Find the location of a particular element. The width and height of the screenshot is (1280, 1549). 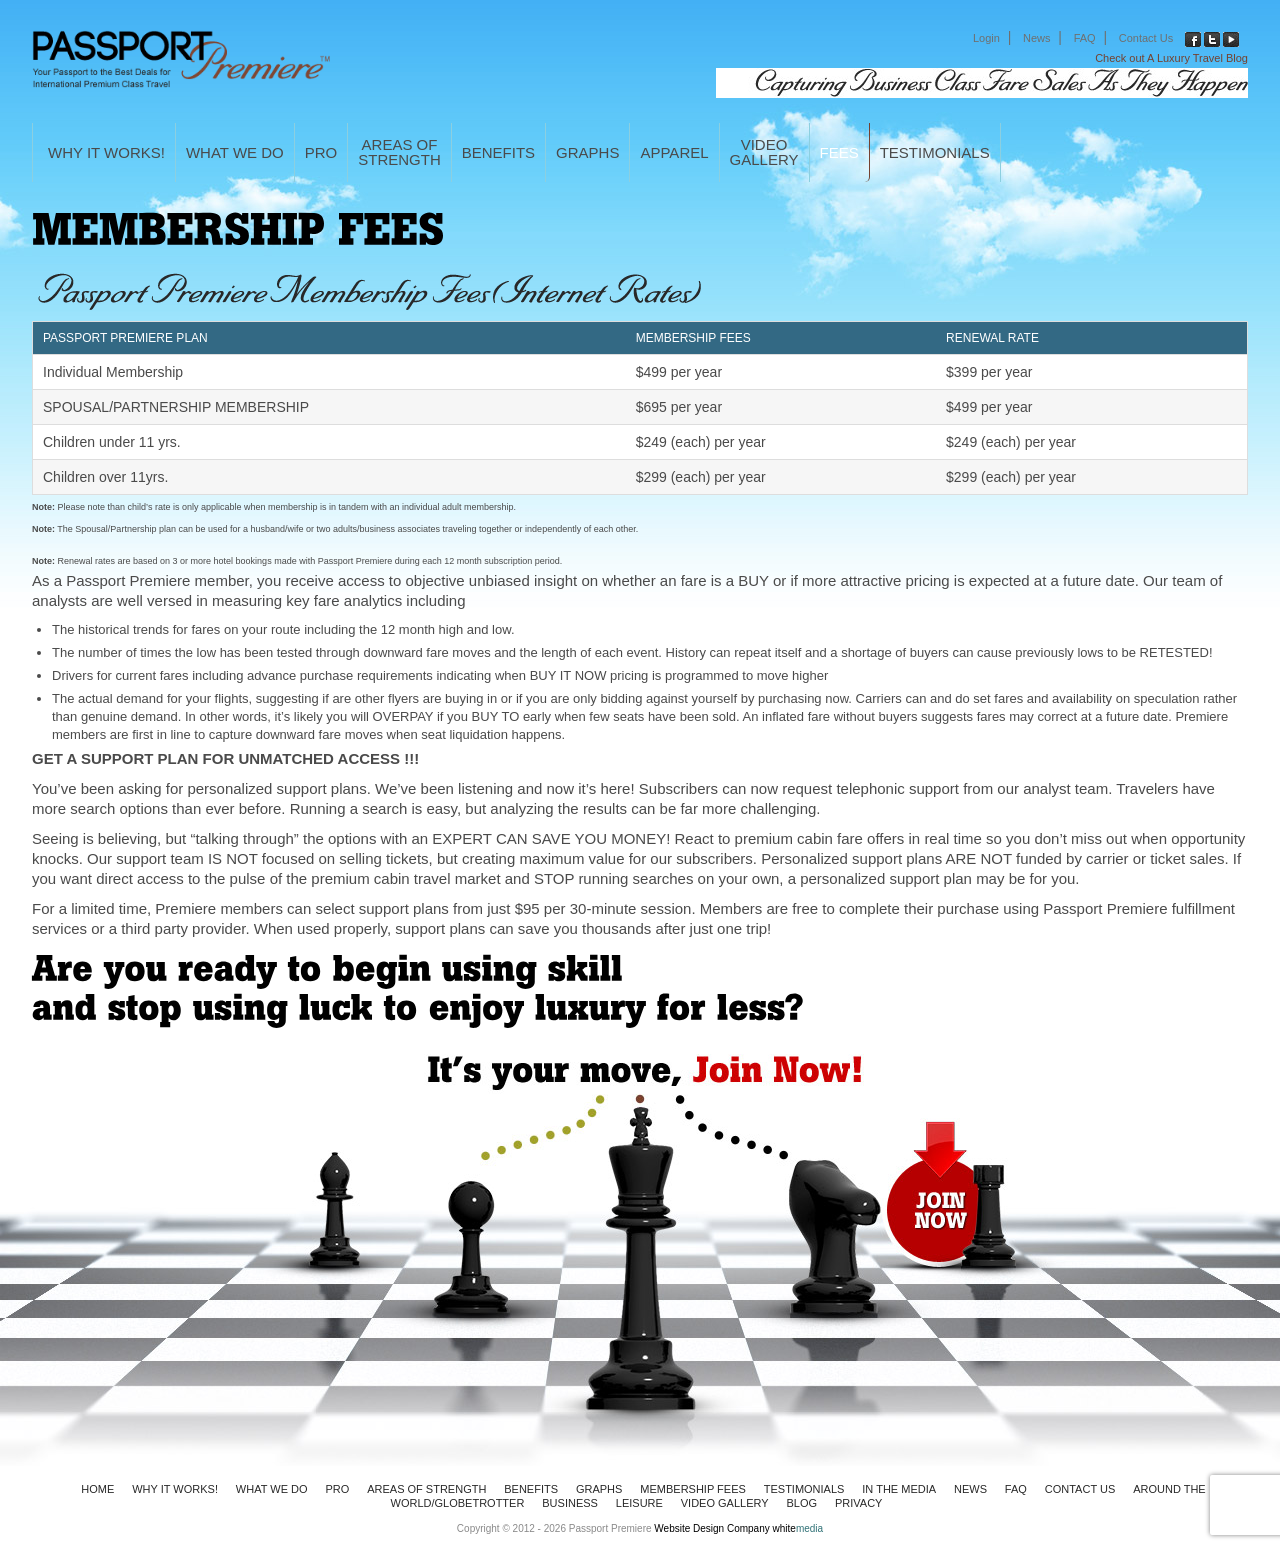

FEES is located at coordinates (839, 152).